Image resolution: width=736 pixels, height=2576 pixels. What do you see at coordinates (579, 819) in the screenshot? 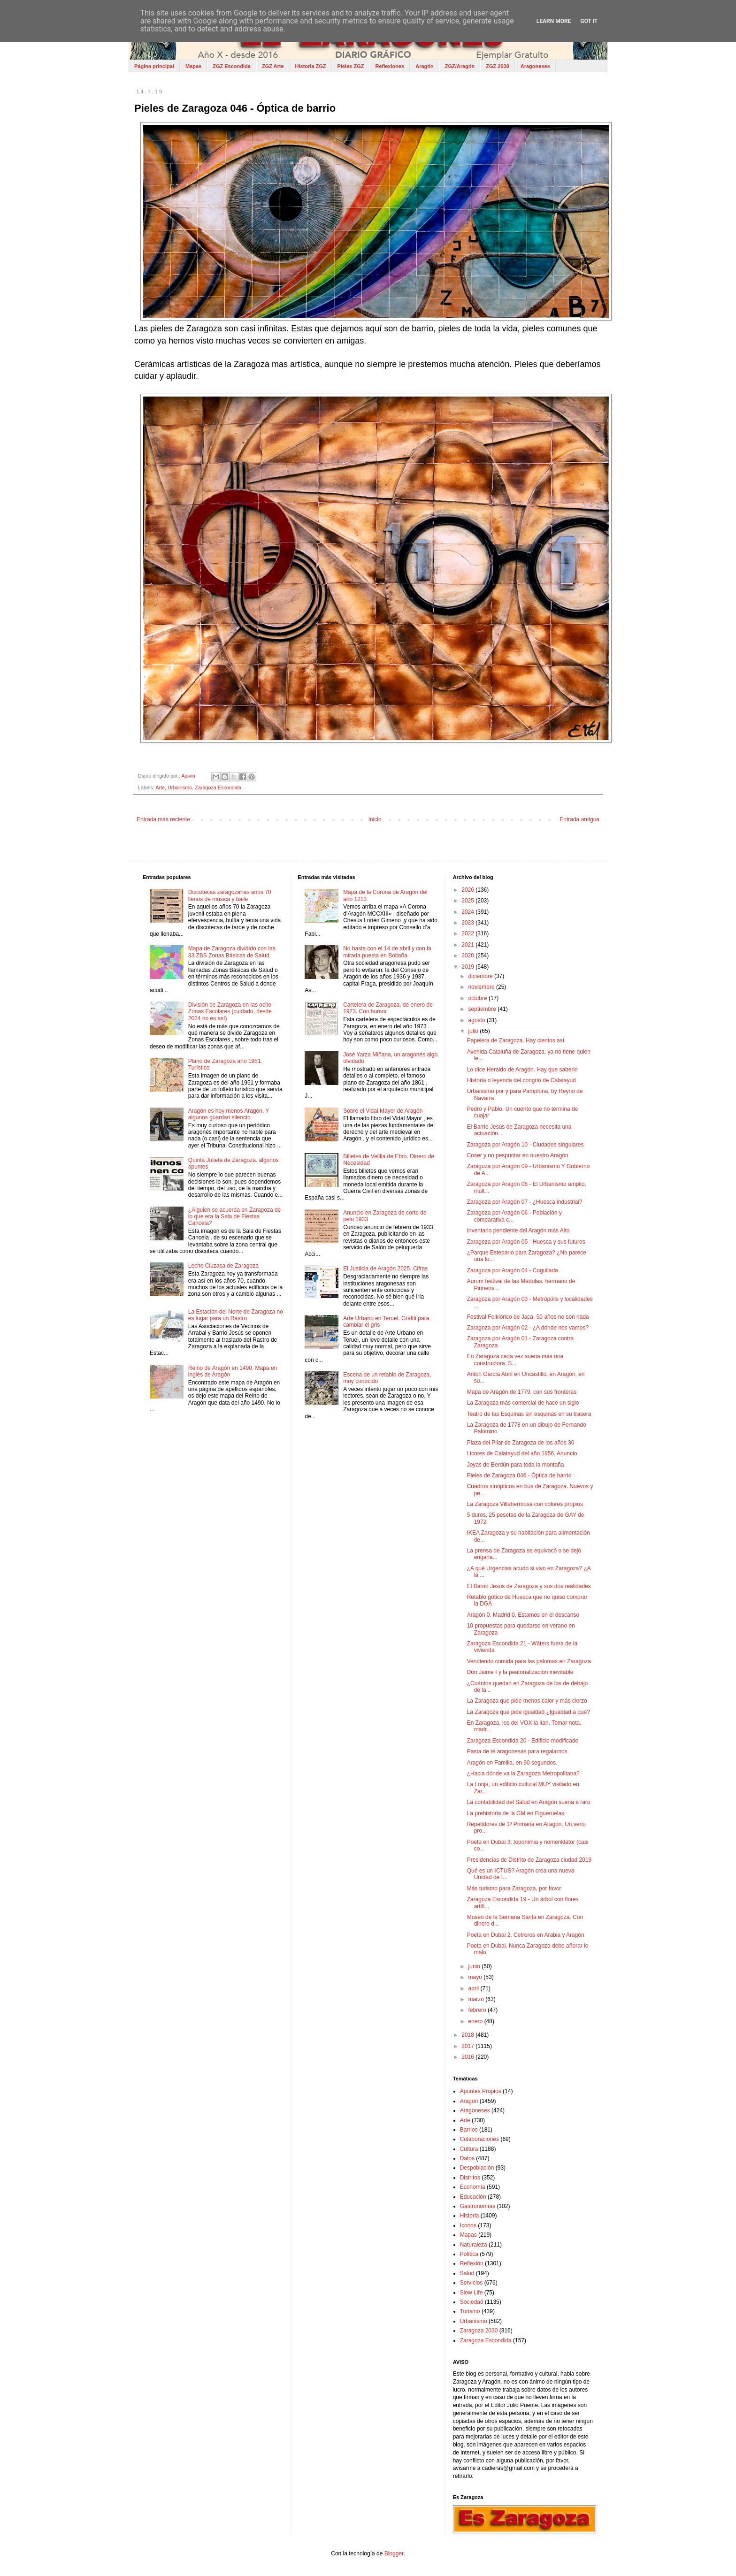
I see `Entrada antigua` at bounding box center [579, 819].